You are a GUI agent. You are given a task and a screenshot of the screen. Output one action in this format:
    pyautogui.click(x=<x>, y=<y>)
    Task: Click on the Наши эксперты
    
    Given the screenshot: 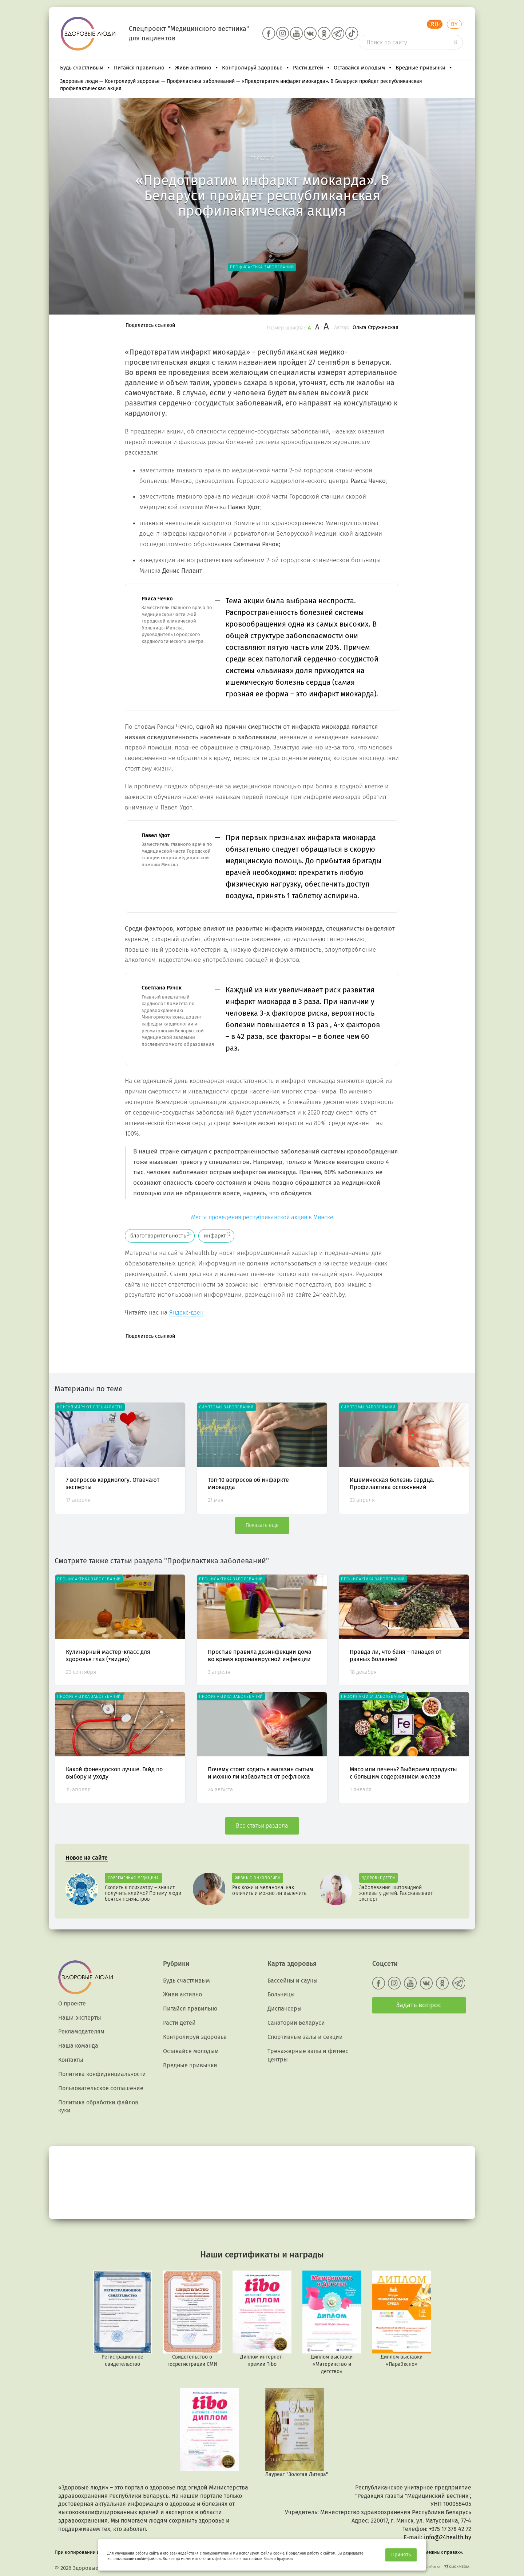 What is the action you would take?
    pyautogui.click(x=79, y=2017)
    